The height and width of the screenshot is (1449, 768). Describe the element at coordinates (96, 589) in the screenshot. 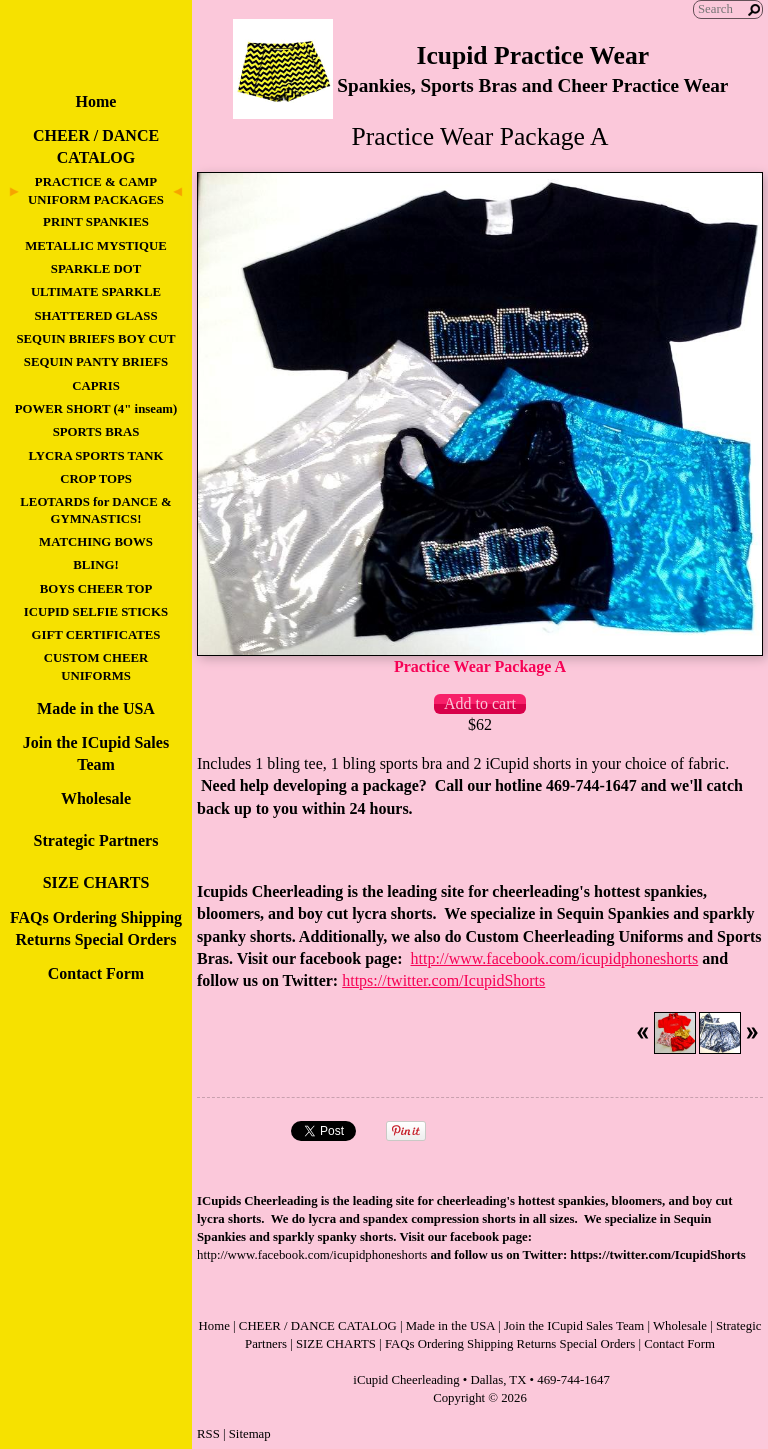

I see `BOYS CHEER TOP` at that location.